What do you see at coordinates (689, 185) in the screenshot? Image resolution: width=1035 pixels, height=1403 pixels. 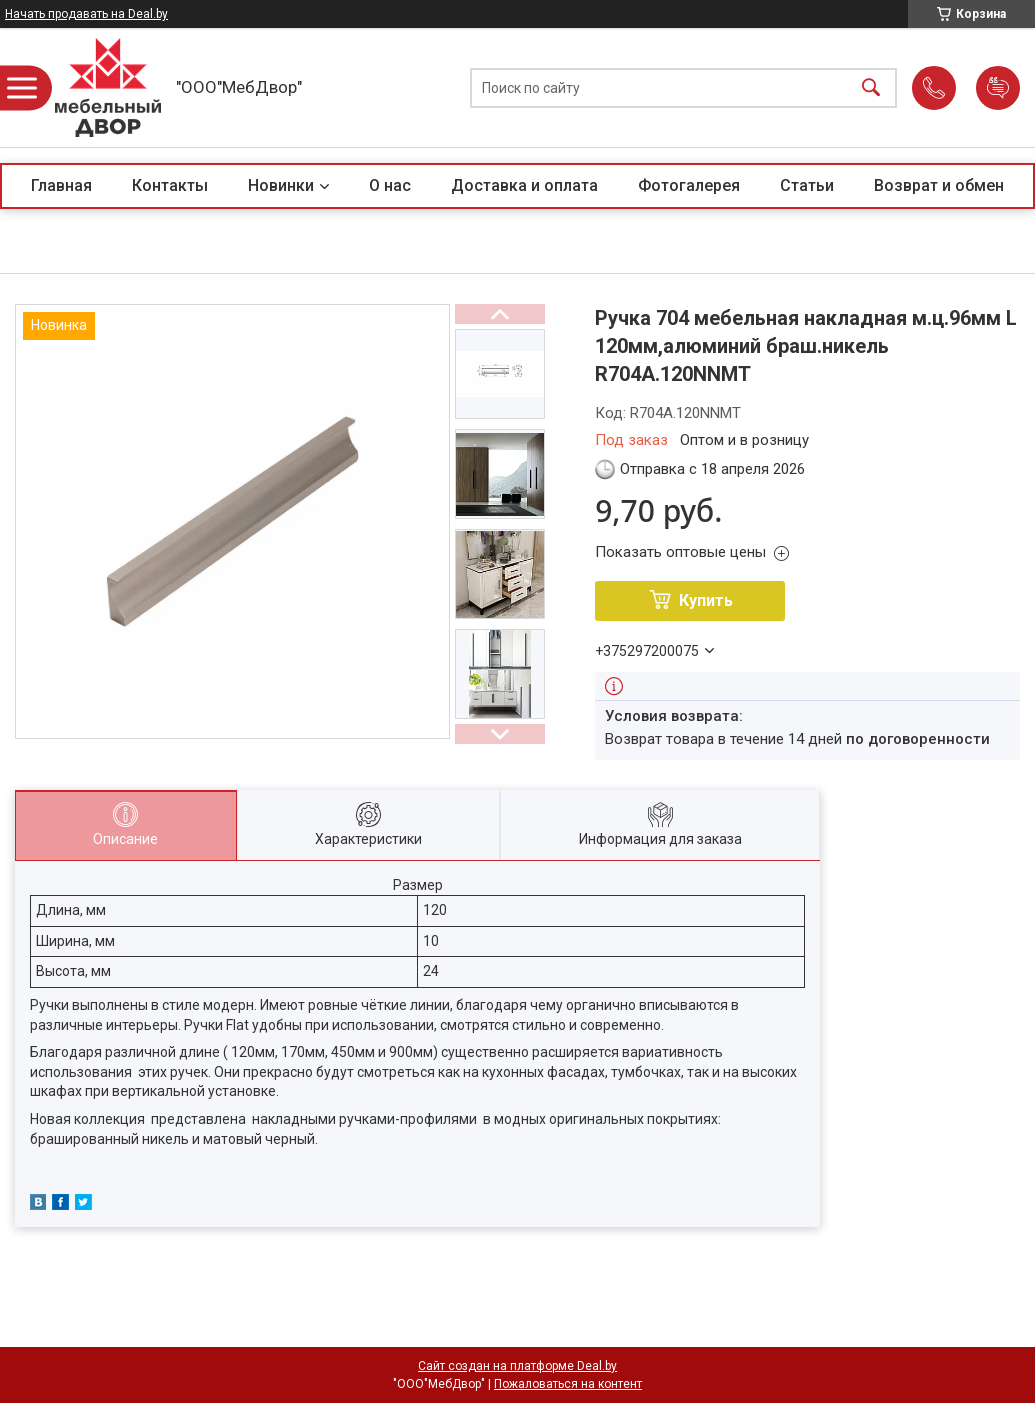 I see `Фотогалерея` at bounding box center [689, 185].